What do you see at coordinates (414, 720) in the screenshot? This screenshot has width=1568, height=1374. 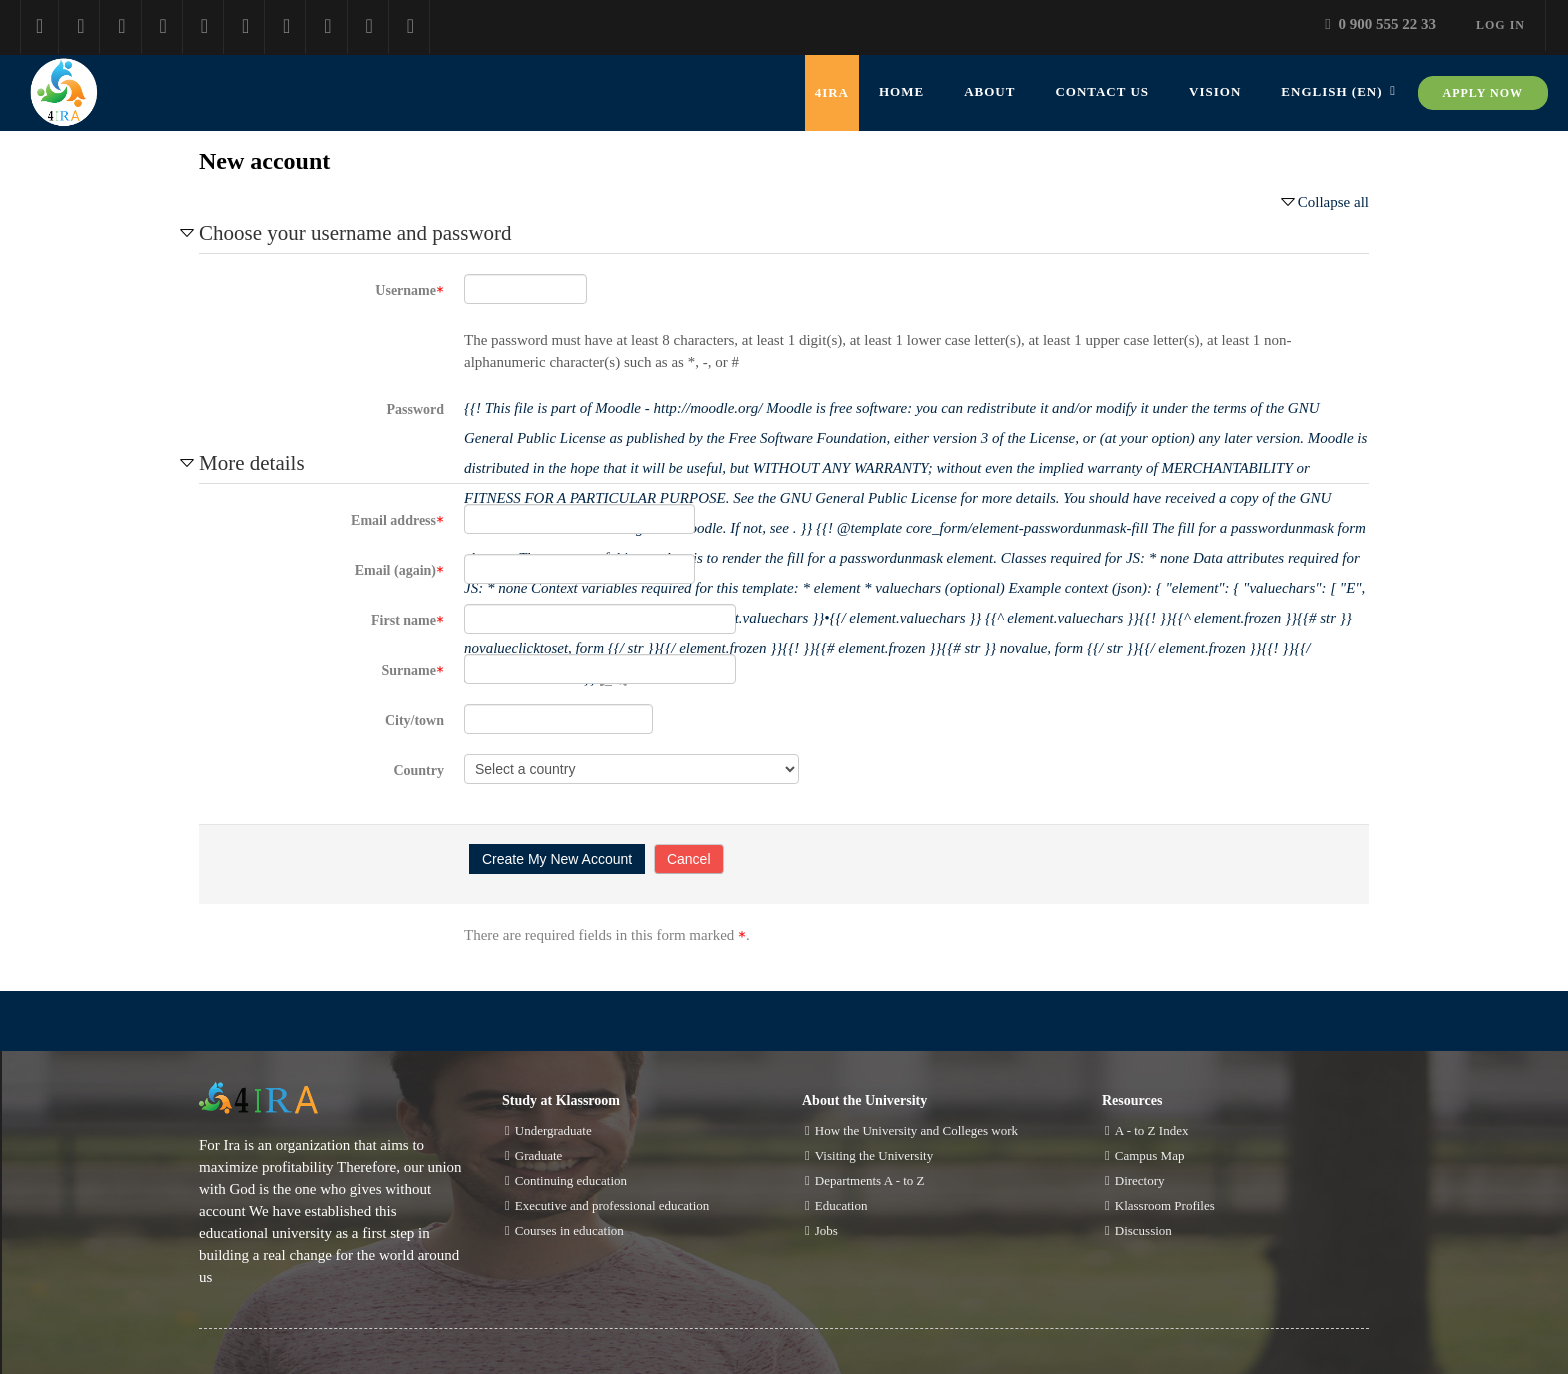 I see `City/town` at bounding box center [414, 720].